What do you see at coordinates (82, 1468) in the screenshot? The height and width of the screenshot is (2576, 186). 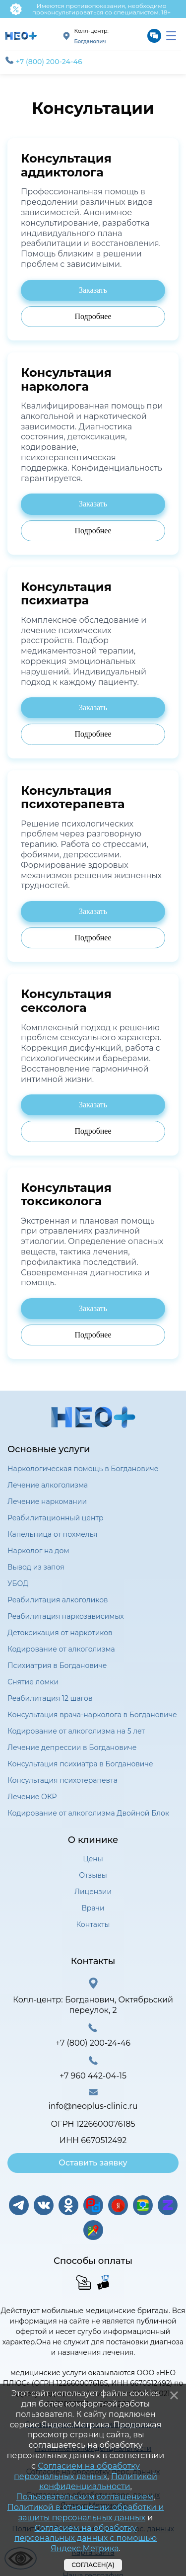 I see `Наркологическая помощь в Богдановиче` at bounding box center [82, 1468].